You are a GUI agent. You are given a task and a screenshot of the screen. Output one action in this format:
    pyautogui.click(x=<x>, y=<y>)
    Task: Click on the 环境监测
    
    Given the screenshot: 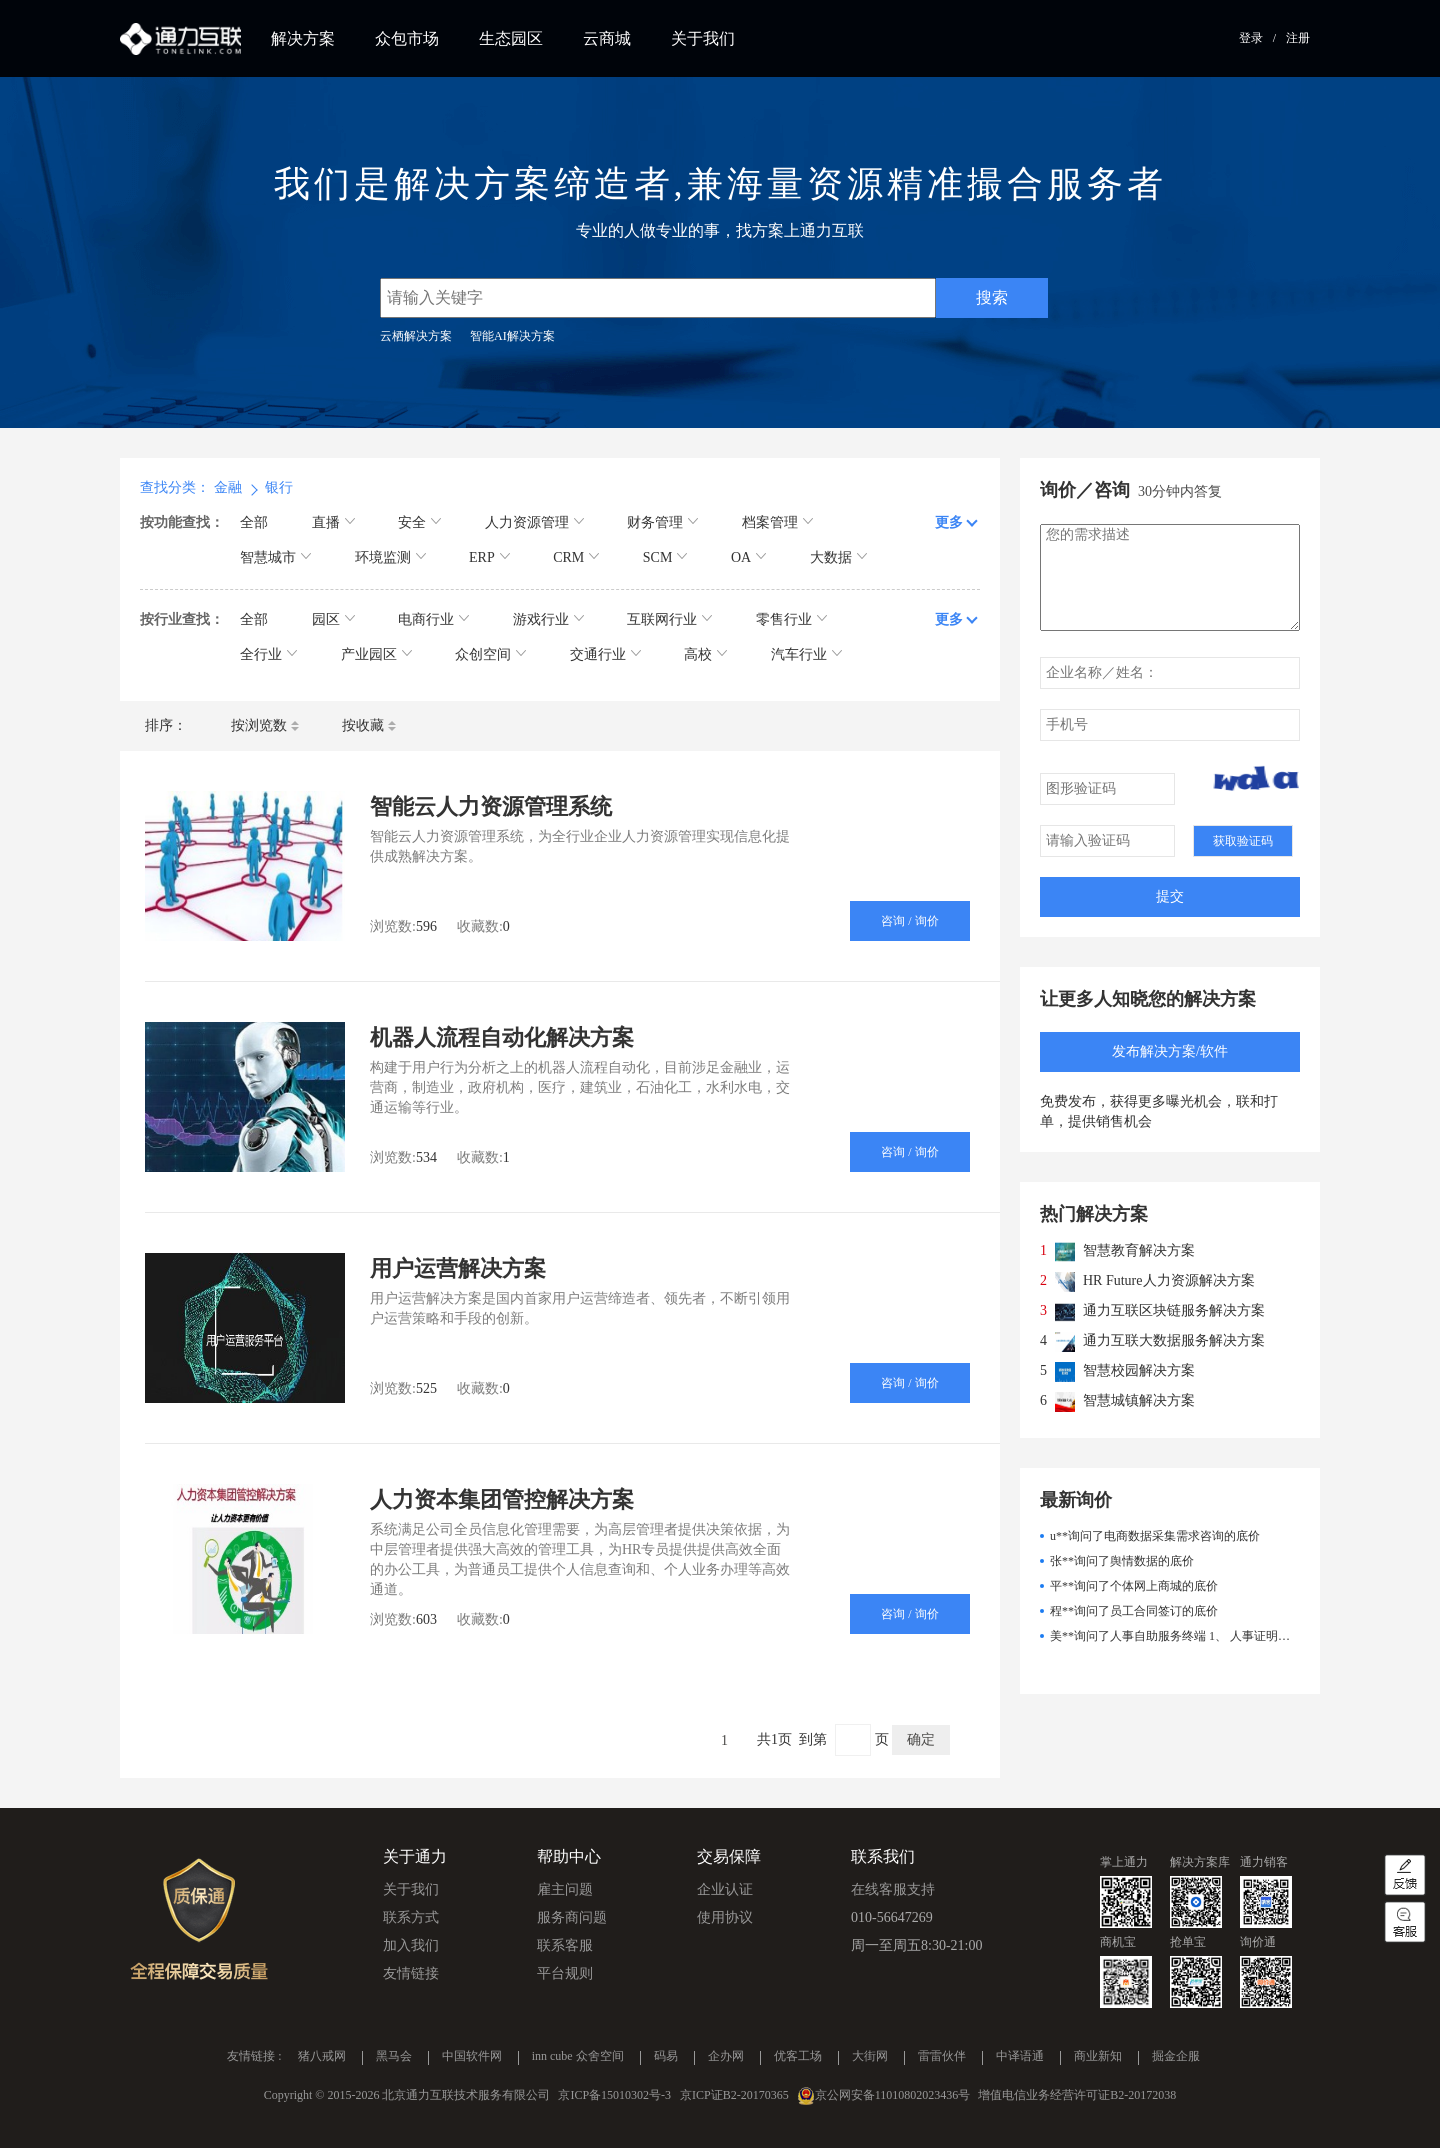 What is the action you would take?
    pyautogui.click(x=390, y=557)
    